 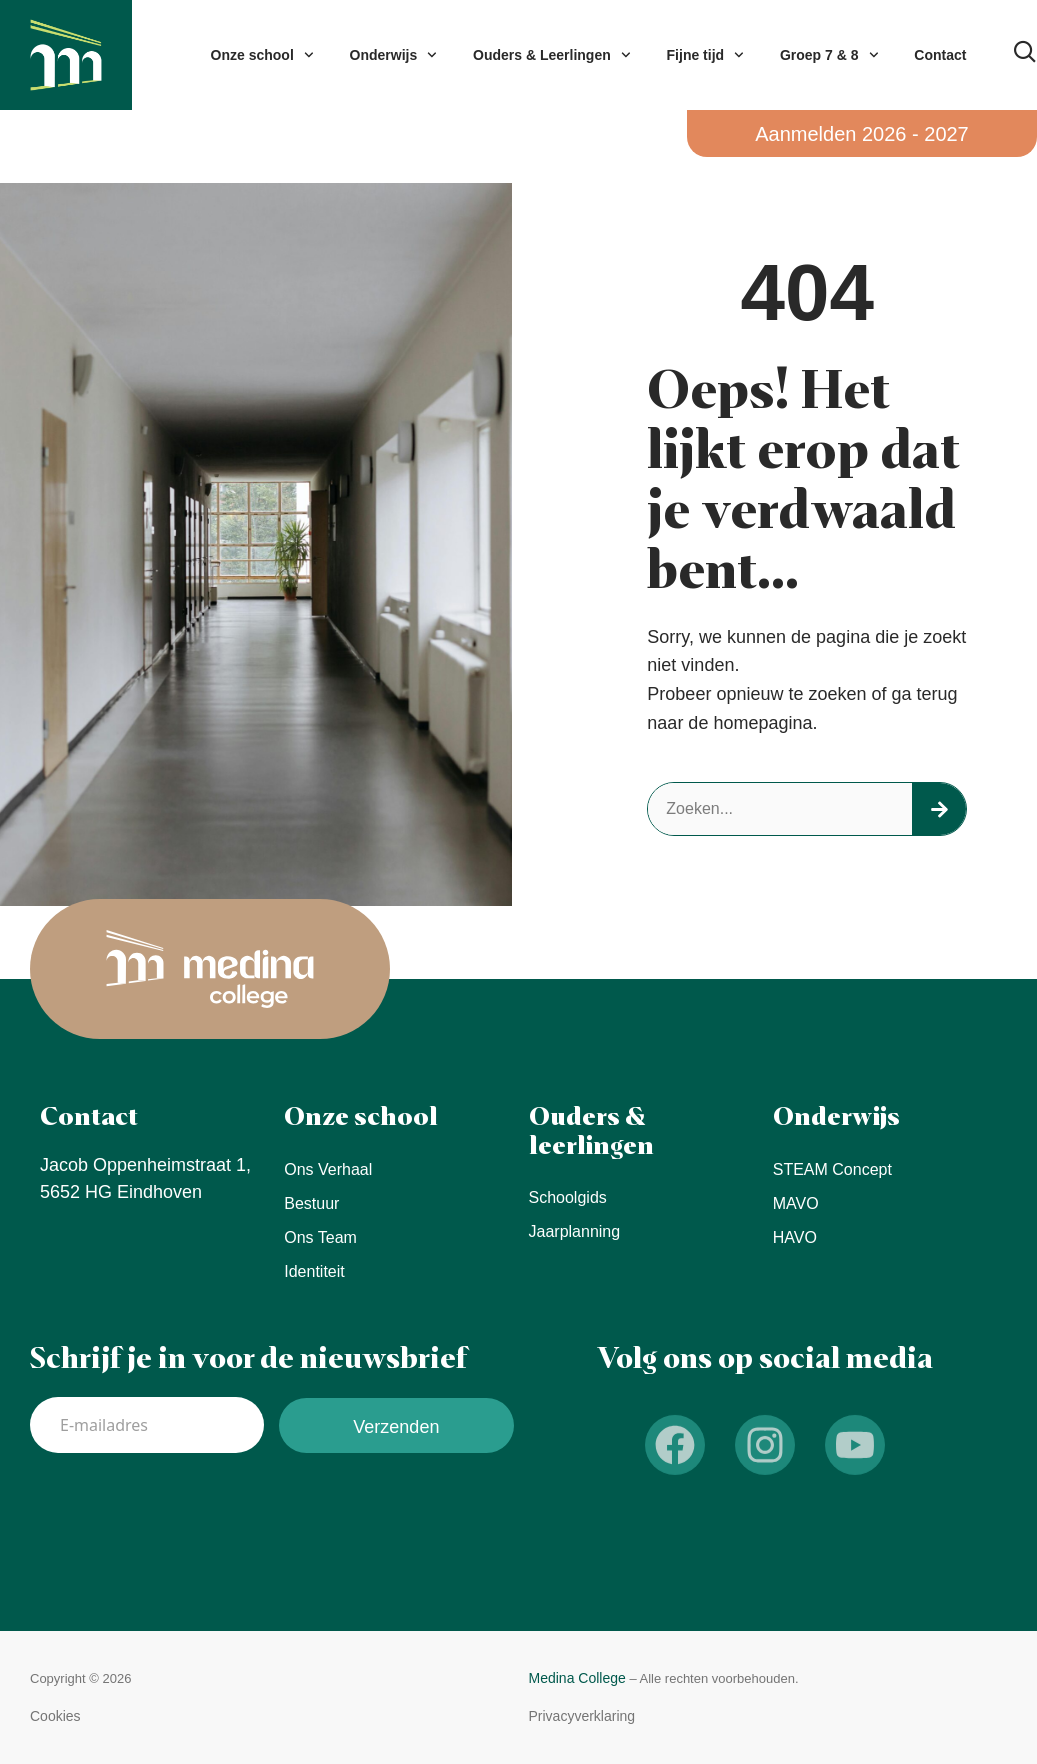 What do you see at coordinates (940, 55) in the screenshot?
I see `Contact` at bounding box center [940, 55].